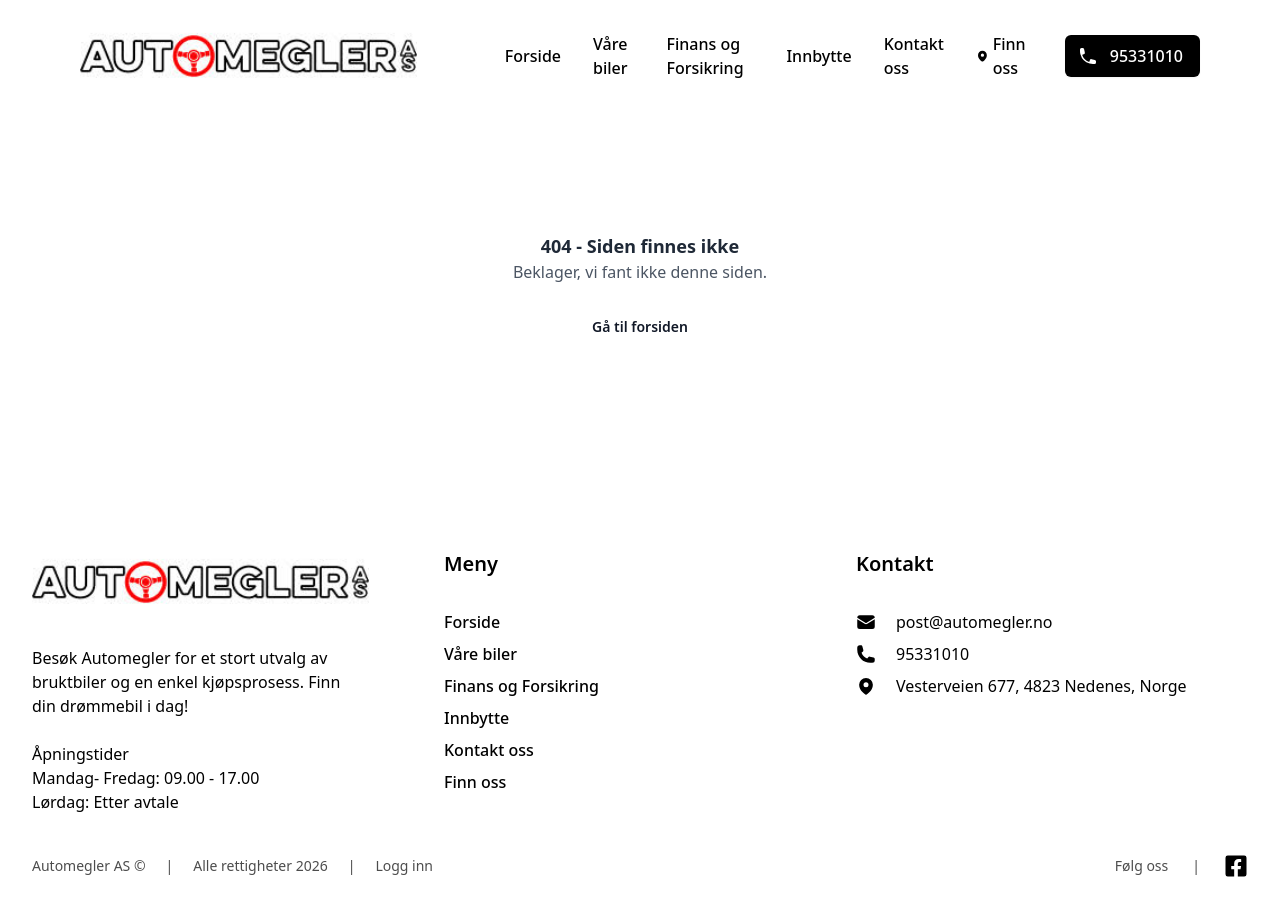  What do you see at coordinates (818, 56) in the screenshot?
I see `Innbytte` at bounding box center [818, 56].